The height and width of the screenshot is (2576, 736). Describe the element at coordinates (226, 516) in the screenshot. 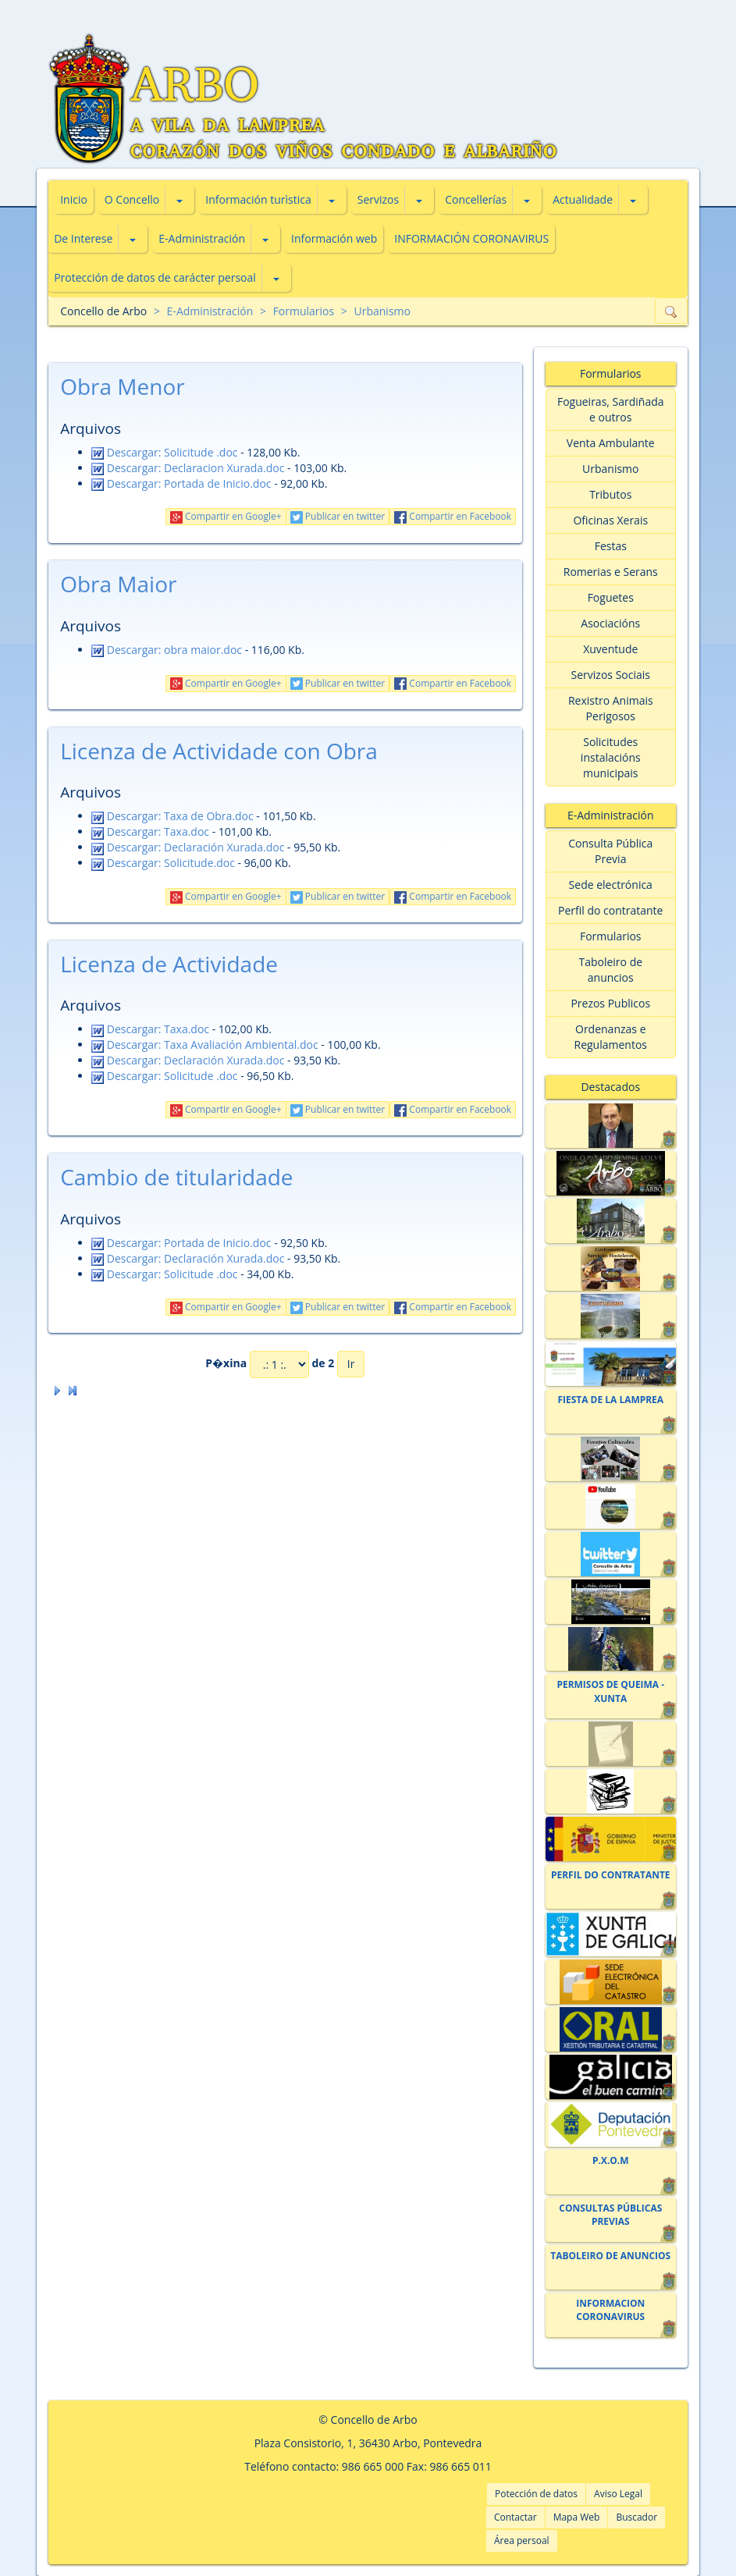

I see `Compartir en Google+` at that location.